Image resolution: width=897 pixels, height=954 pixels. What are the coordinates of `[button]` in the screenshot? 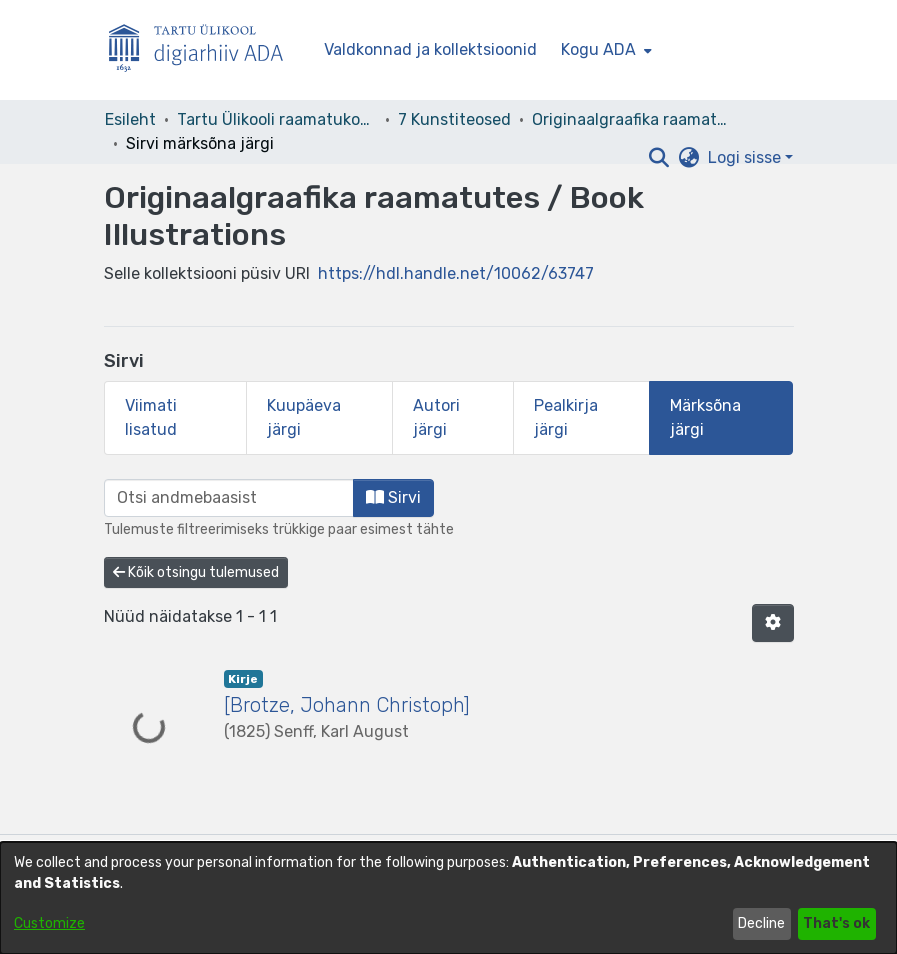 It's located at (659, 158).